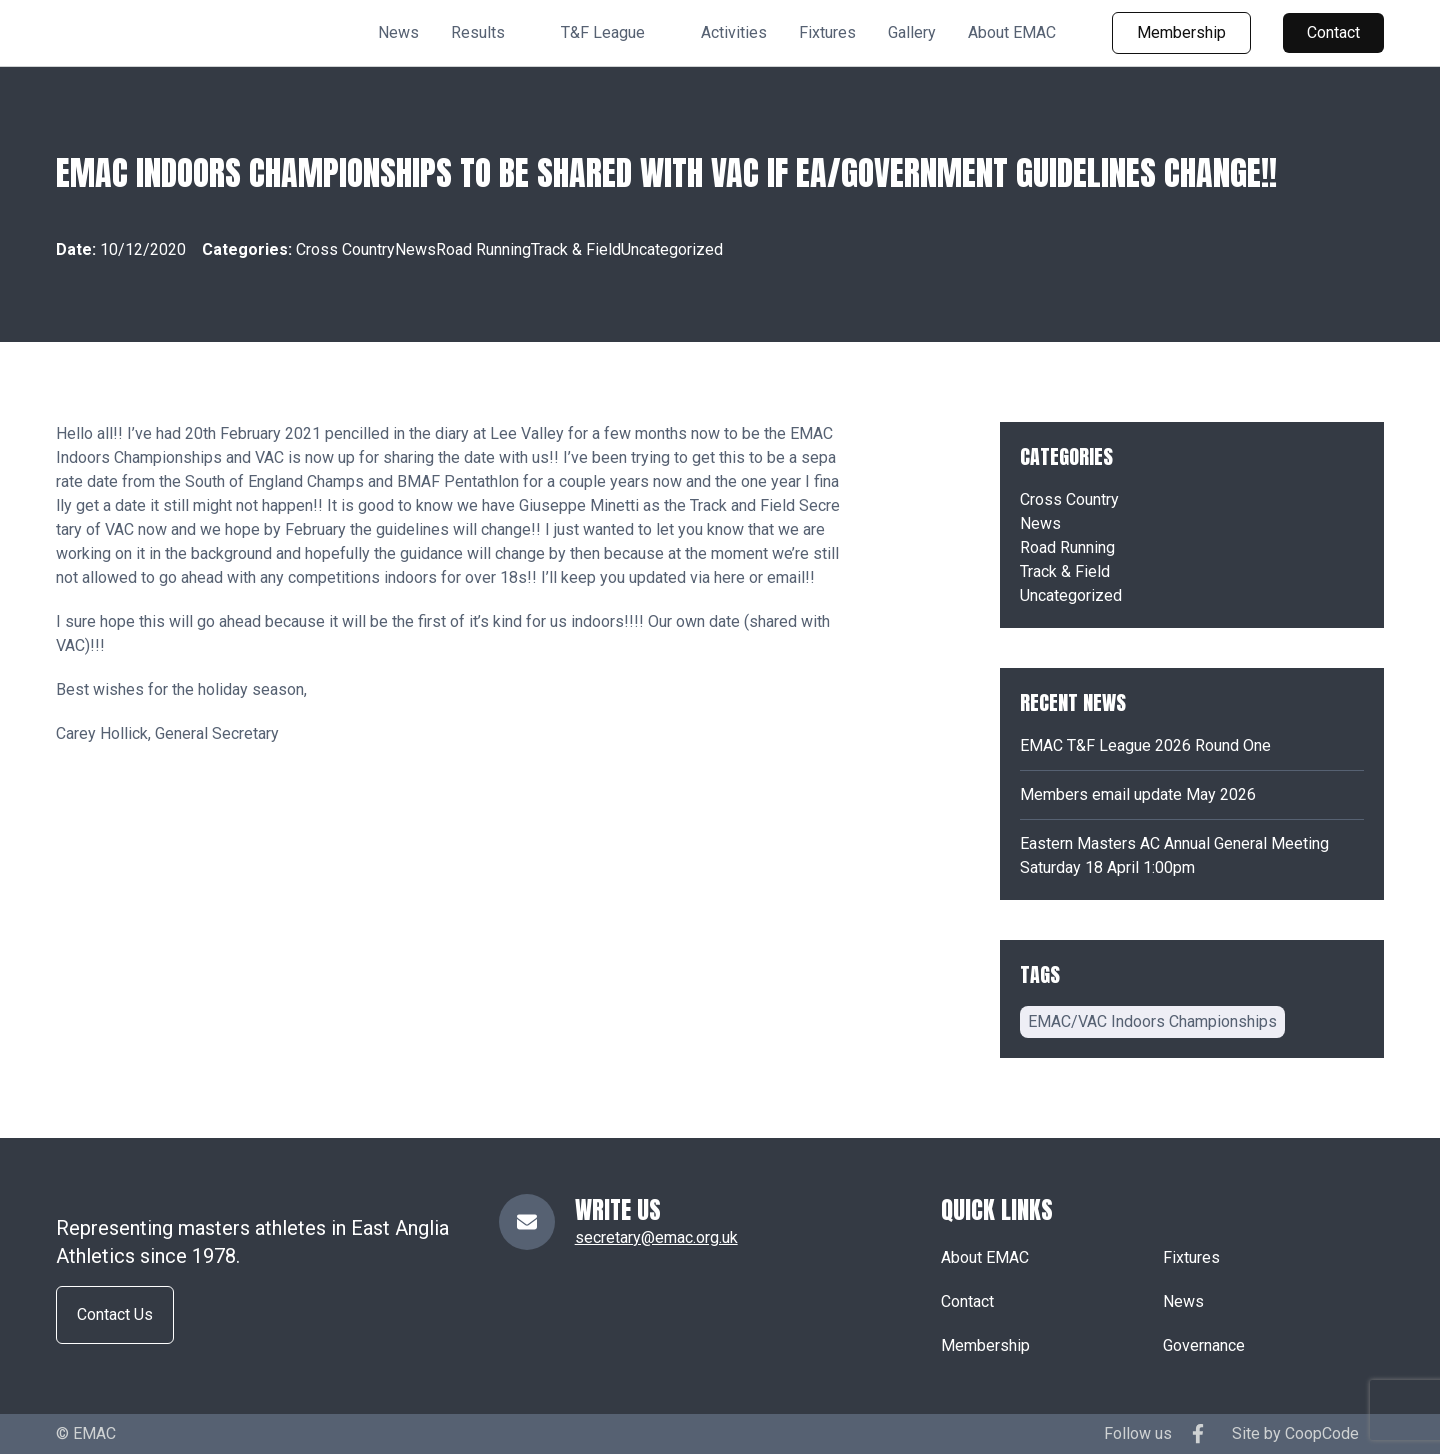 Image resolution: width=1440 pixels, height=1454 pixels. I want to click on Contact Us, so click(115, 1314).